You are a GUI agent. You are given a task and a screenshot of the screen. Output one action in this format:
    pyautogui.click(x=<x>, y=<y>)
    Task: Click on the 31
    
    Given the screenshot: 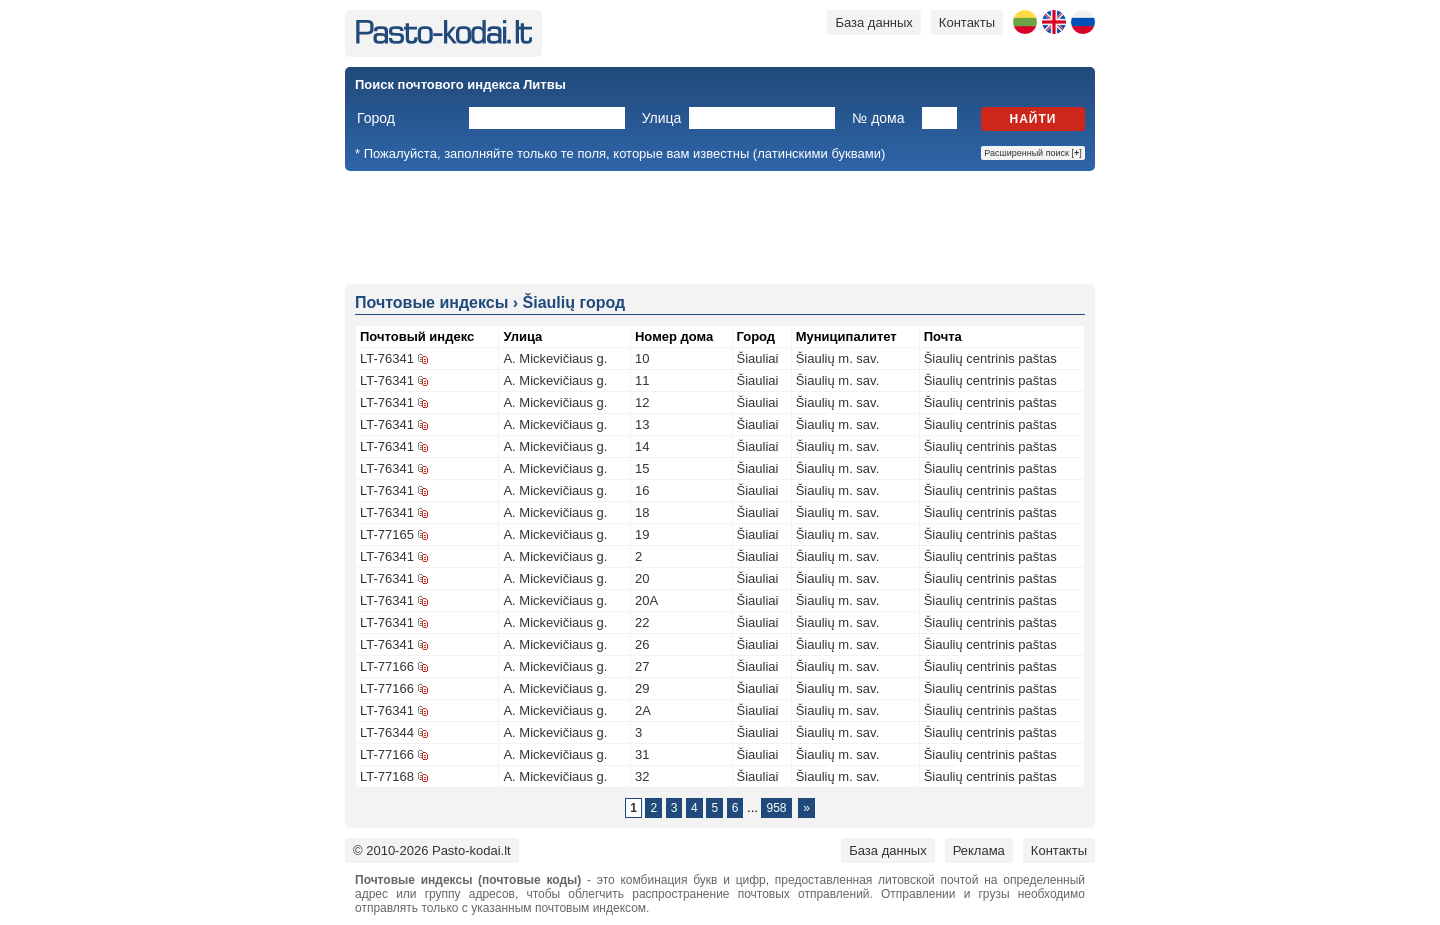 What is the action you would take?
    pyautogui.click(x=642, y=754)
    